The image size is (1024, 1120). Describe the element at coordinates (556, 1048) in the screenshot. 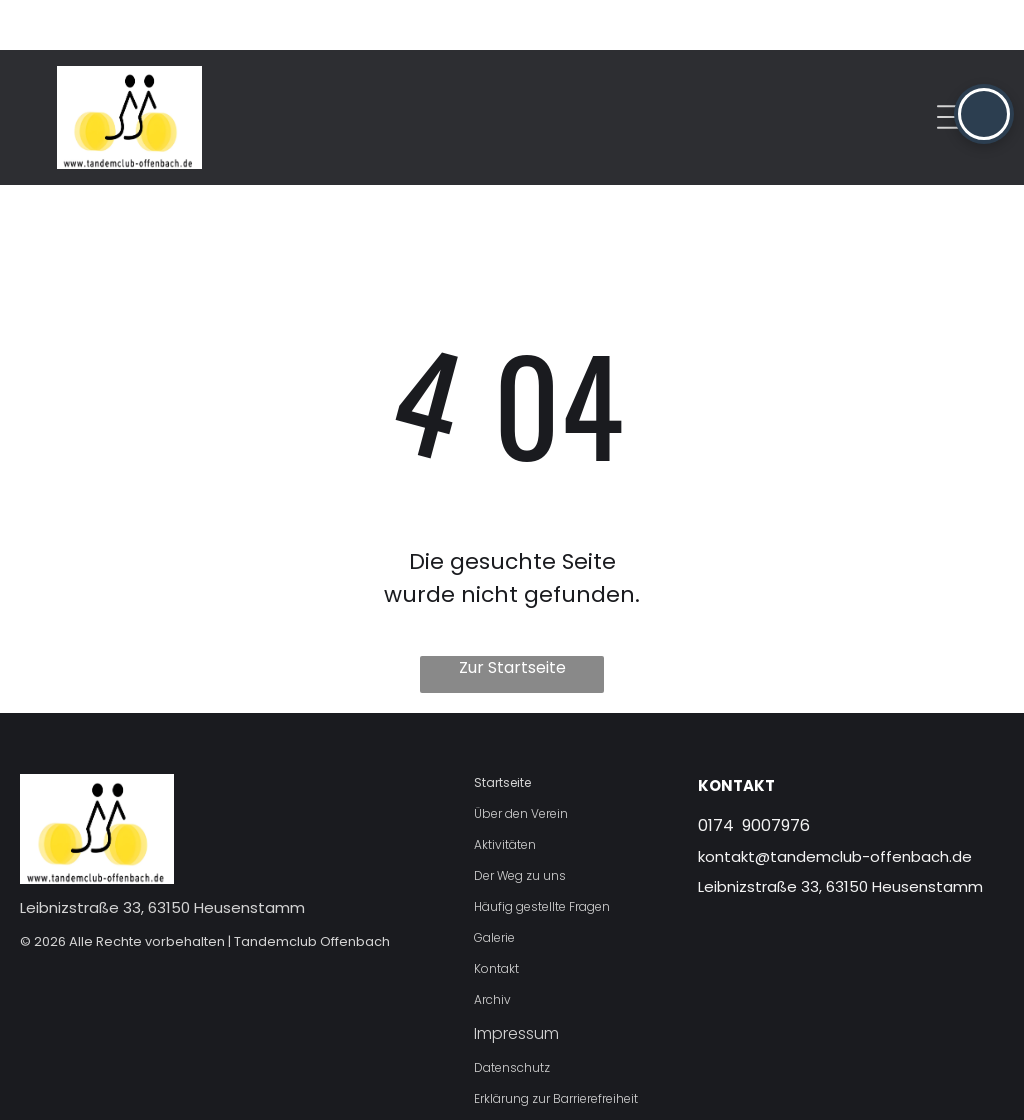

I see `Erklärung zur Barrierefreiheit` at that location.